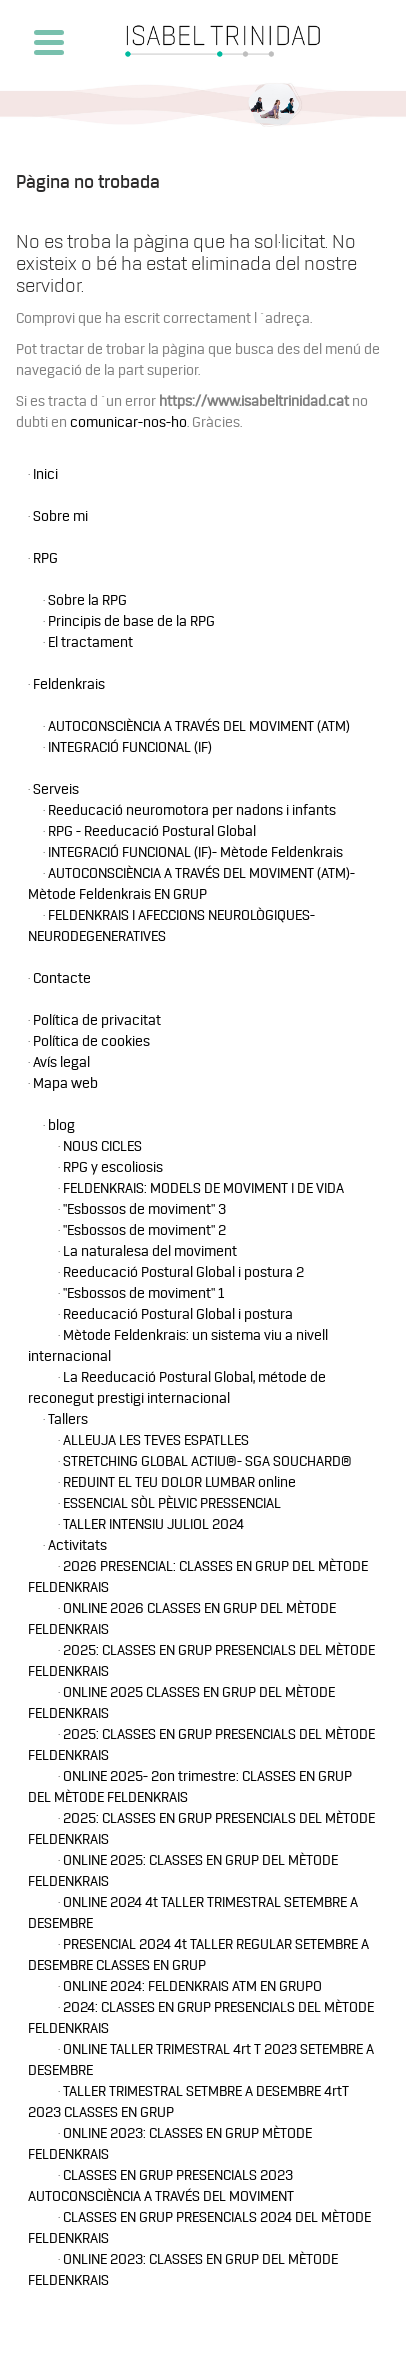 The width and height of the screenshot is (406, 2354). Describe the element at coordinates (45, 474) in the screenshot. I see `Inici` at that location.